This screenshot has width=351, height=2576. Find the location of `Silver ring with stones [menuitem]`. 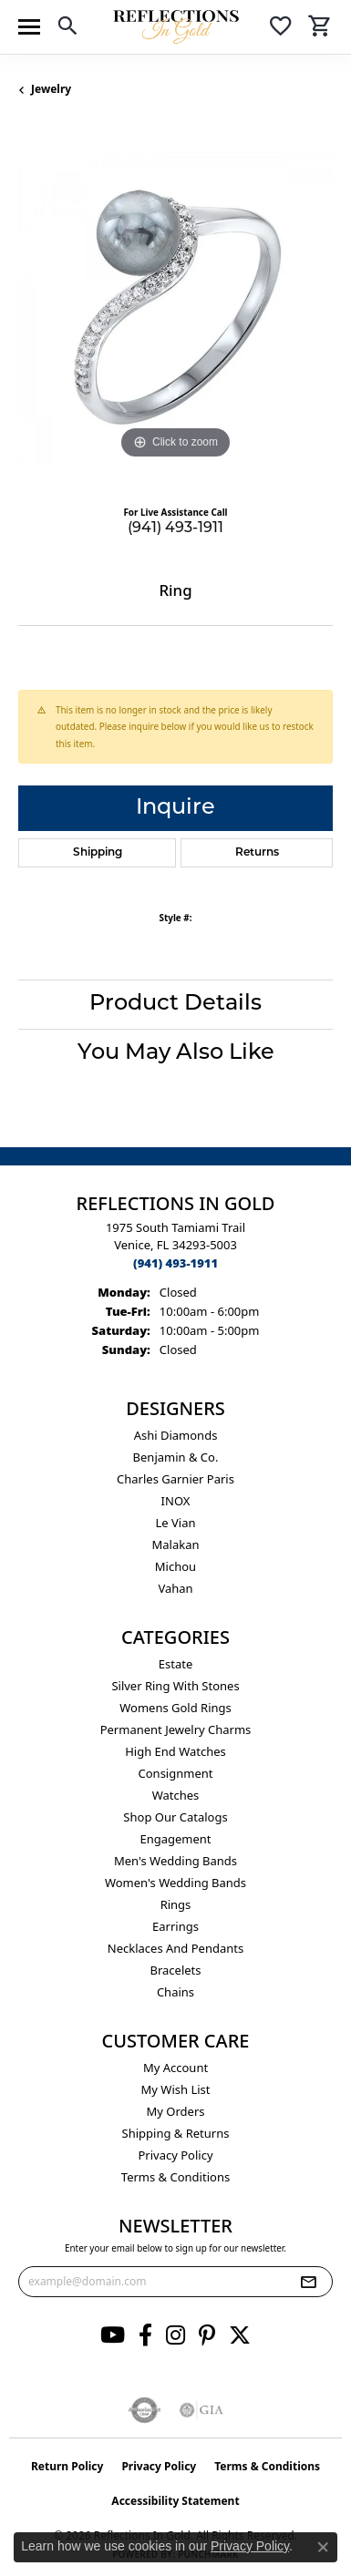

Silver ring with stones [menuitem] is located at coordinates (175, 1686).